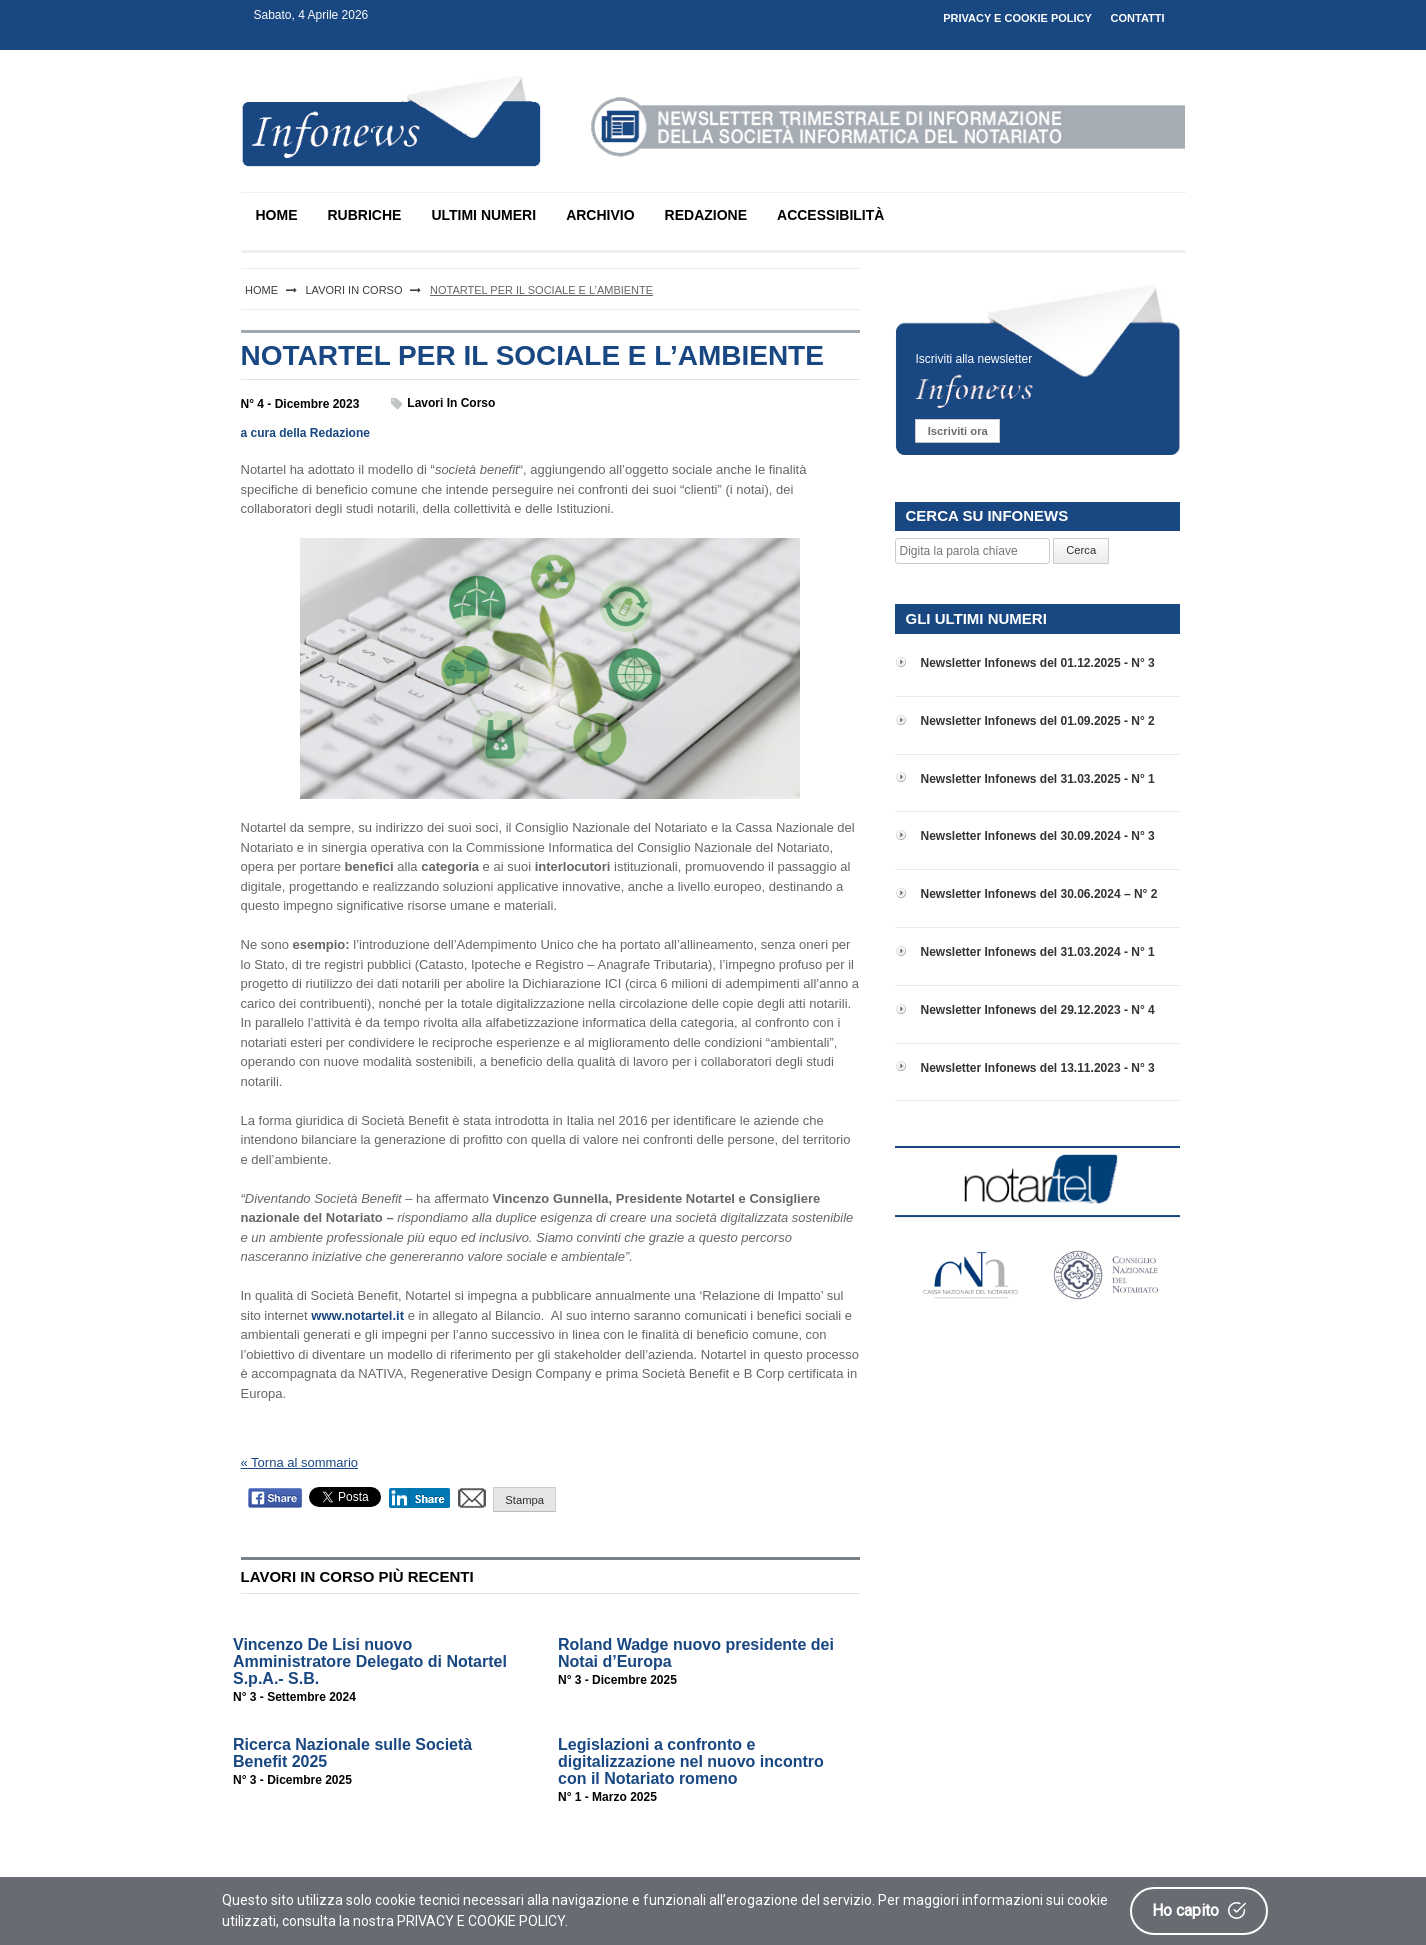  Describe the element at coordinates (691, 1761) in the screenshot. I see `Legislazioni a confronto e digitalizzazione nel nuovo incontro con il Notariato romeno` at that location.